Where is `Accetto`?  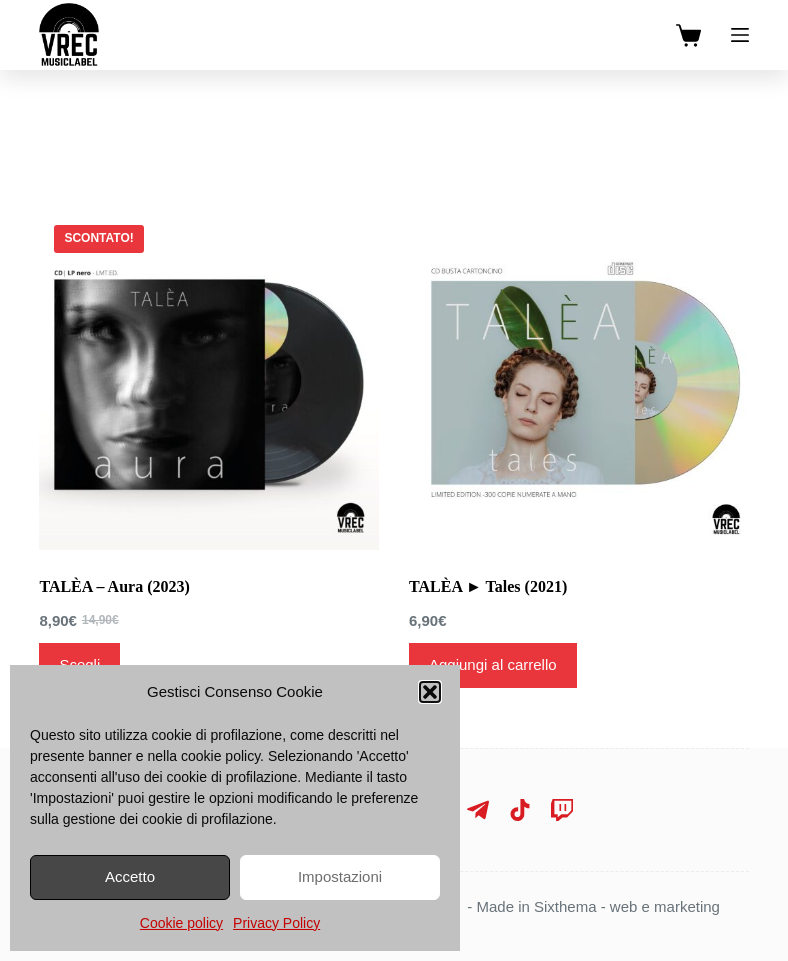 Accetto is located at coordinates (130, 876).